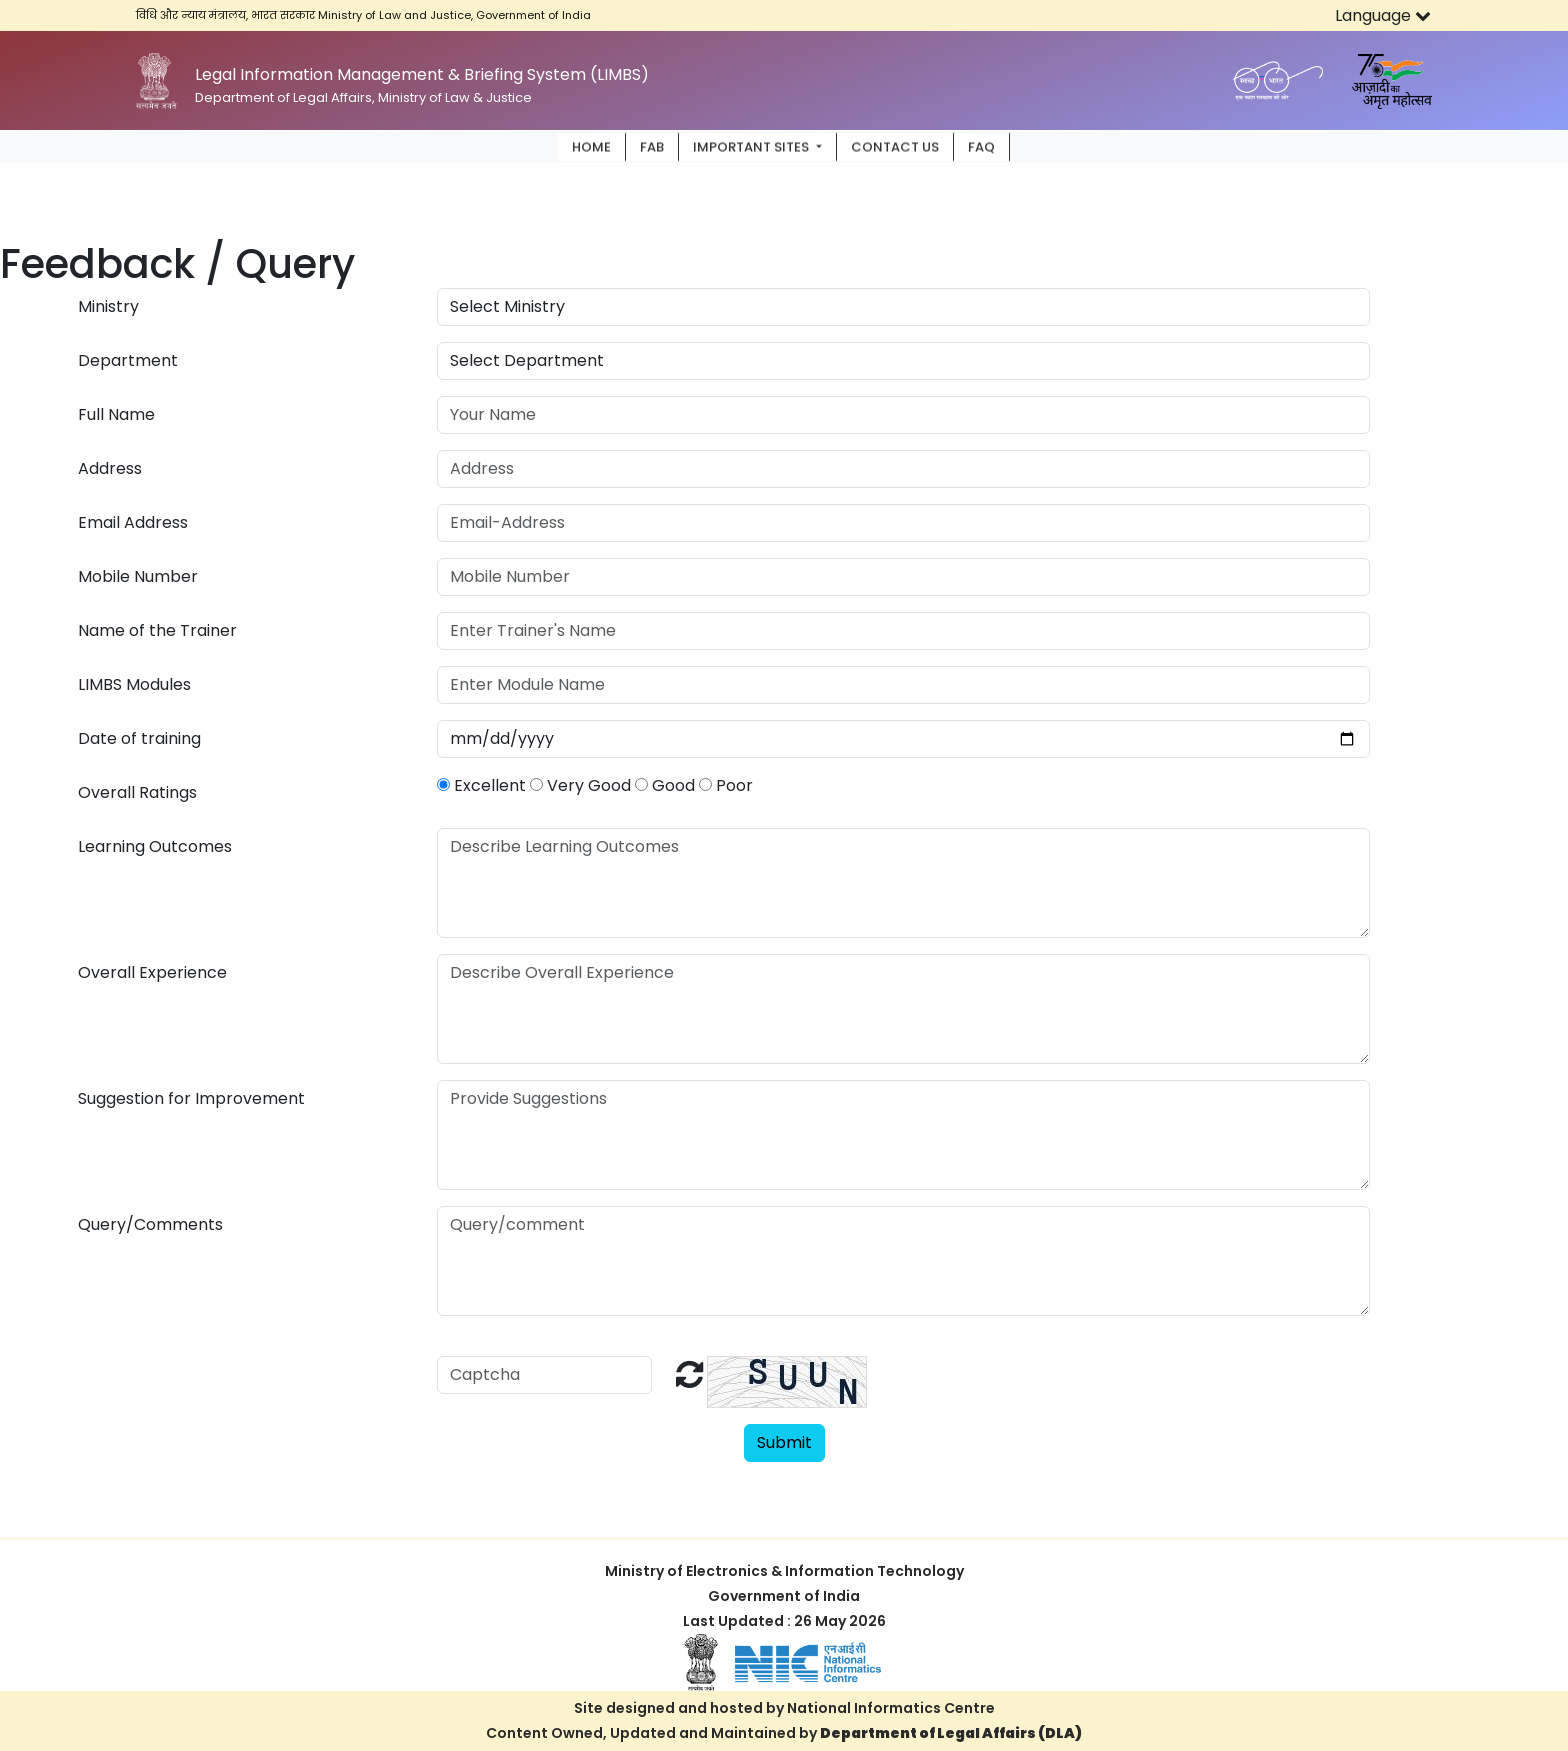  What do you see at coordinates (139, 738) in the screenshot?
I see `Date of training` at bounding box center [139, 738].